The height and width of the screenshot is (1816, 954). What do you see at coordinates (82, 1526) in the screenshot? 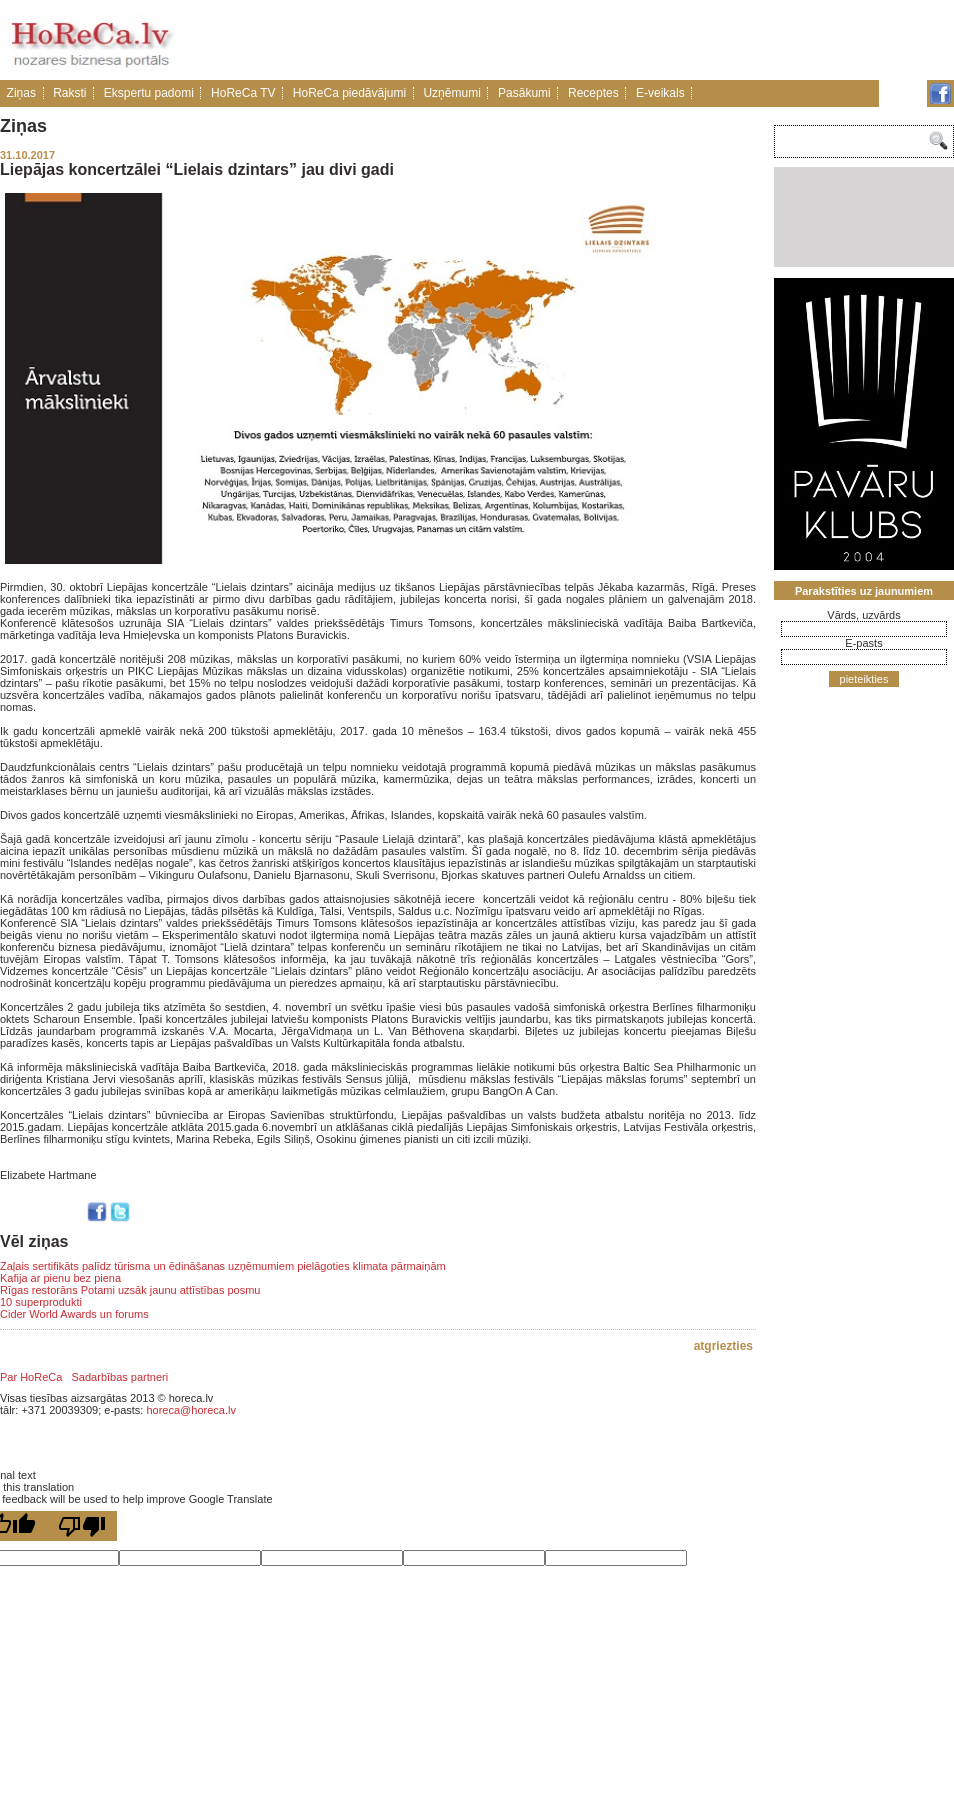
I see `[Poor translation]` at bounding box center [82, 1526].